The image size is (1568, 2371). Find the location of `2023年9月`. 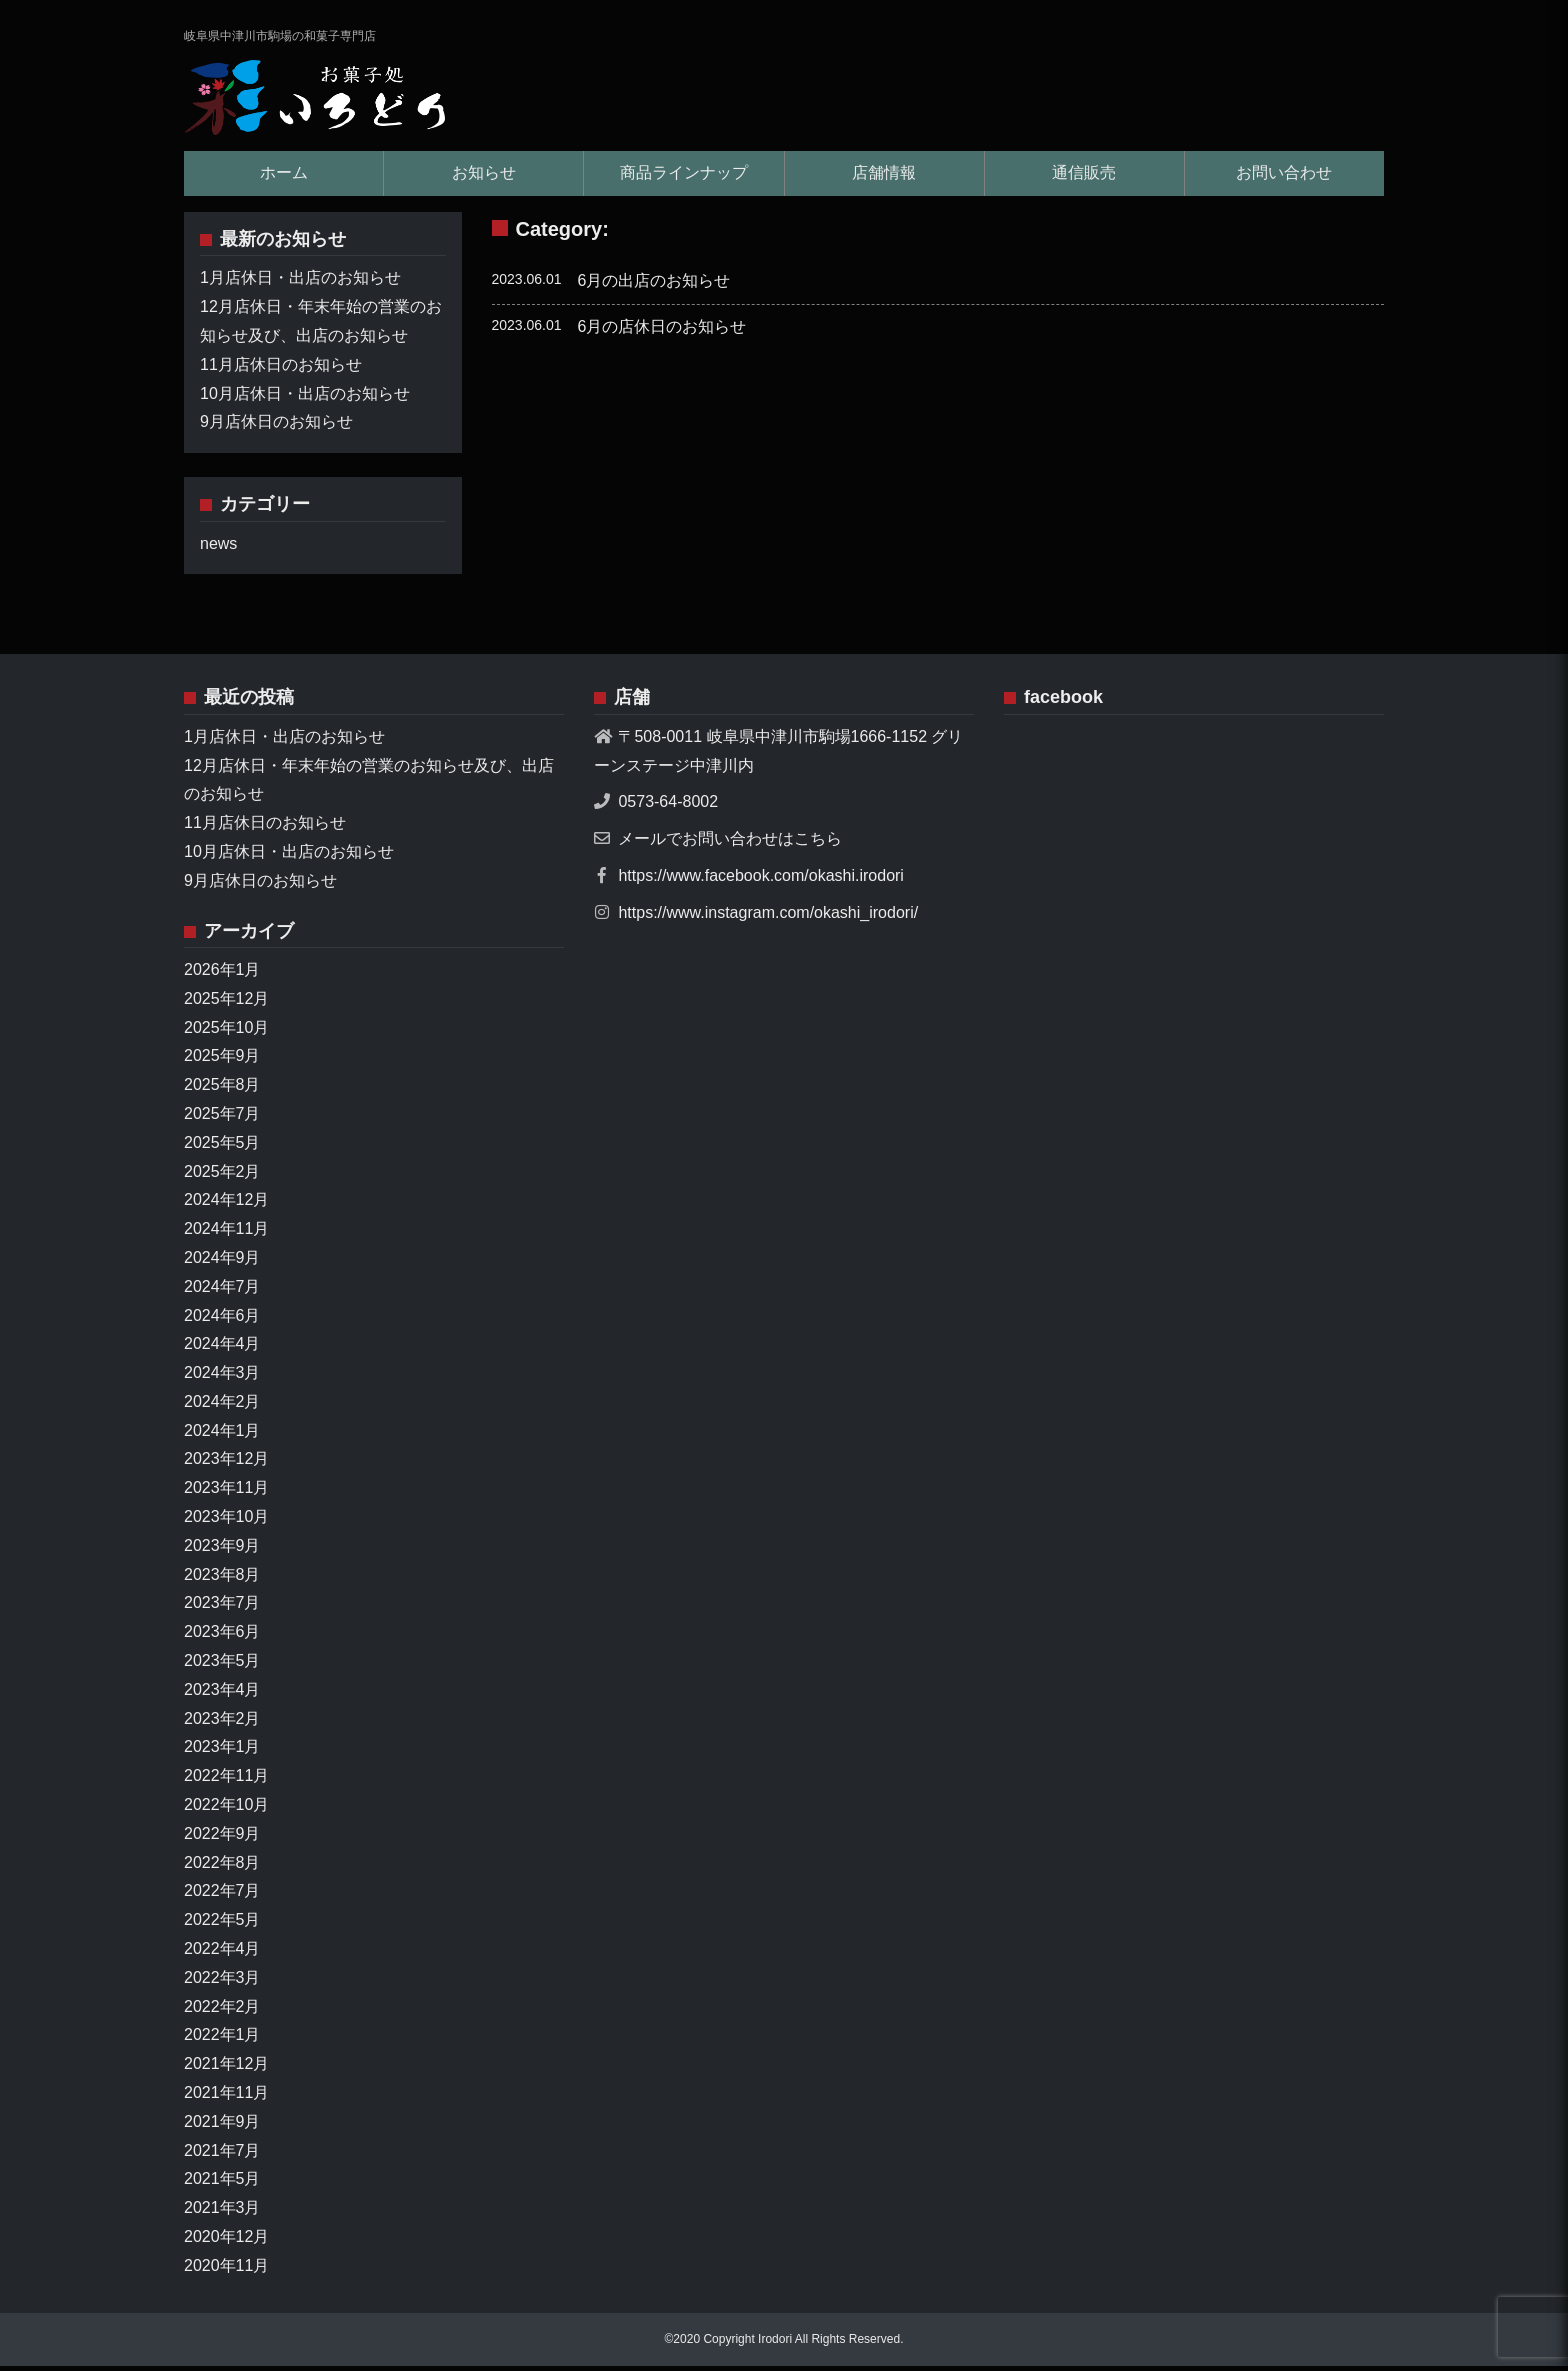

2023年9月 is located at coordinates (222, 1550).